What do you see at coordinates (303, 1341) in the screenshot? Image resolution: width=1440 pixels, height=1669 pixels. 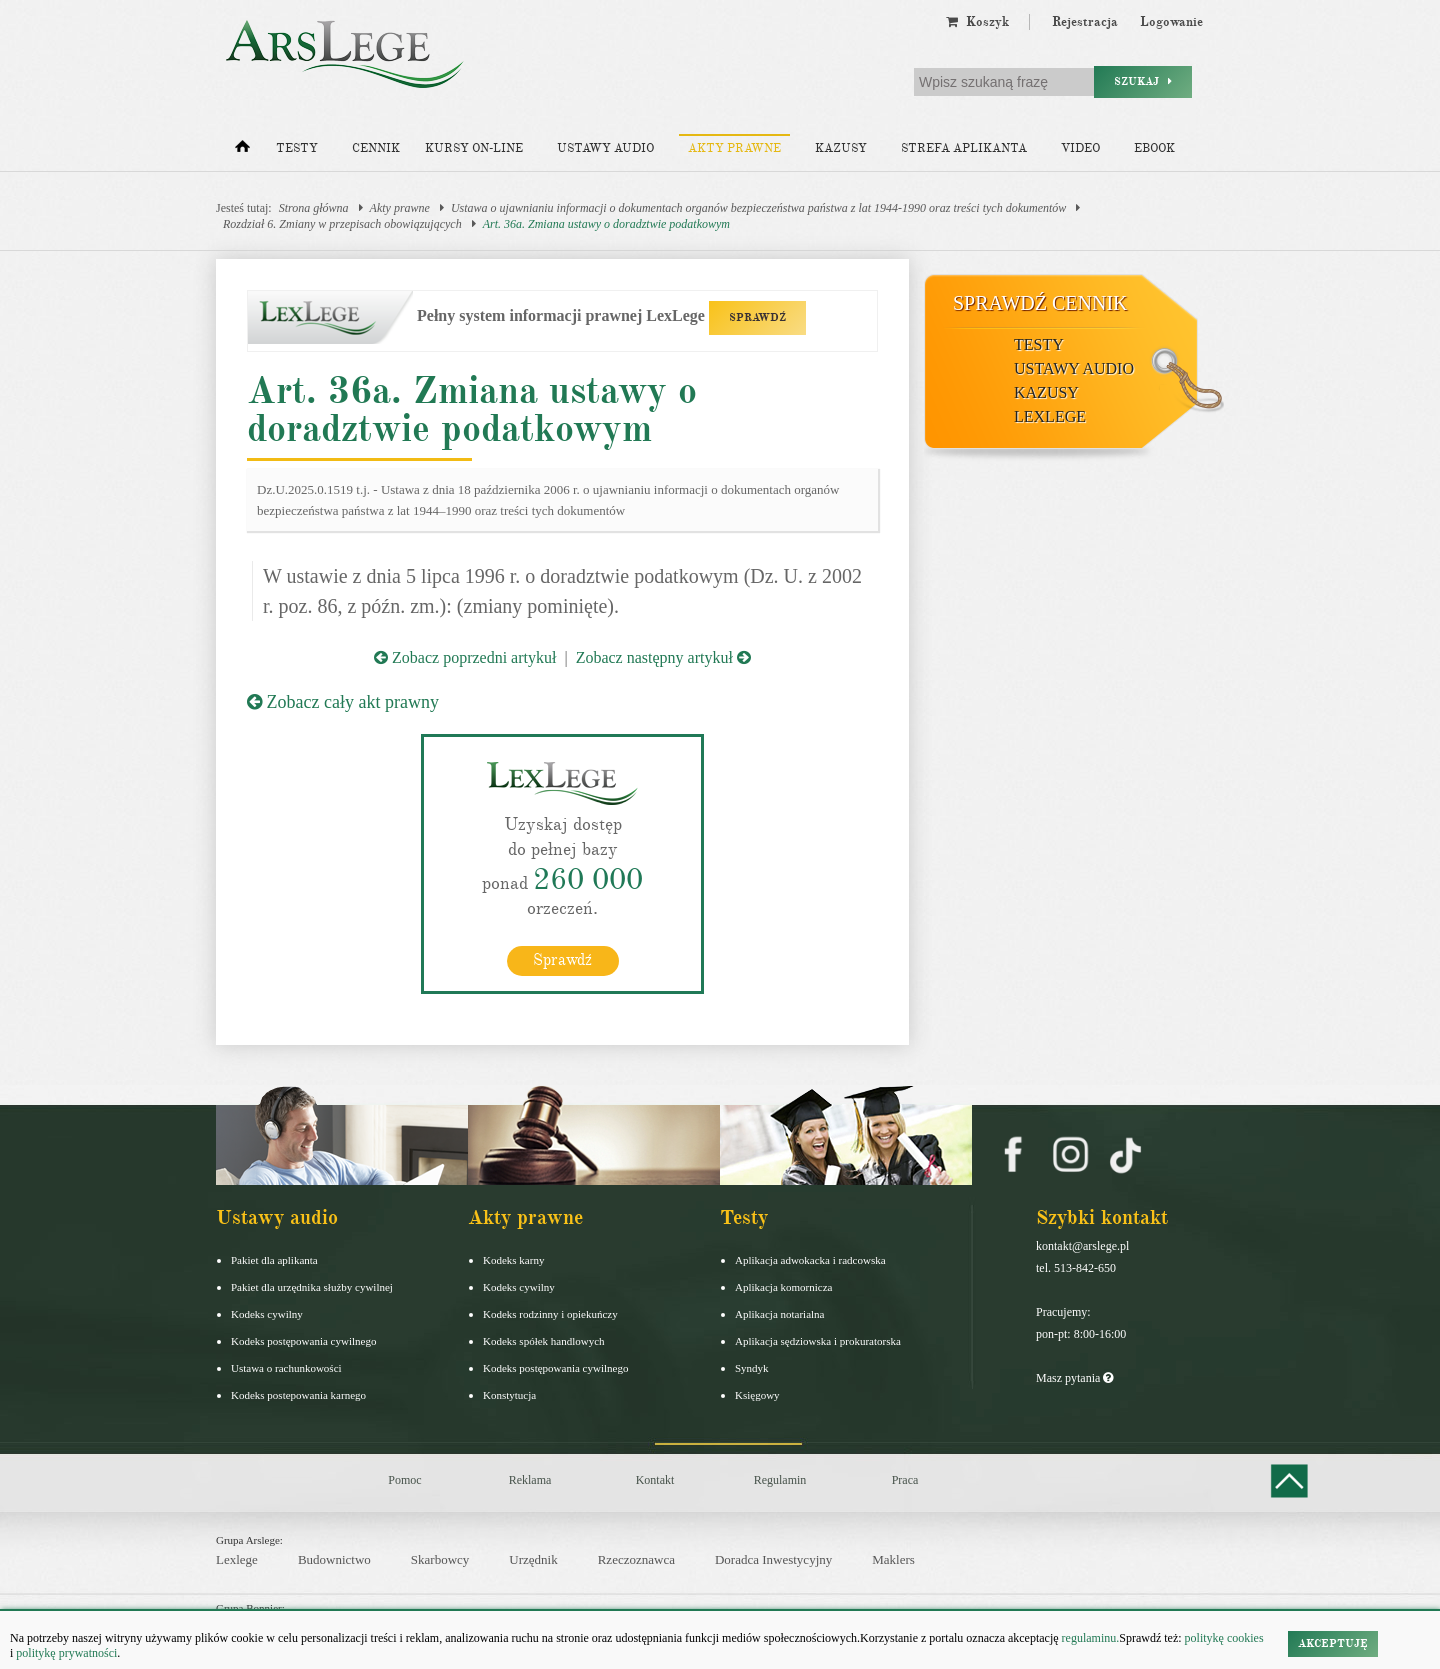 I see `Kodeks postępowania cywilnego` at bounding box center [303, 1341].